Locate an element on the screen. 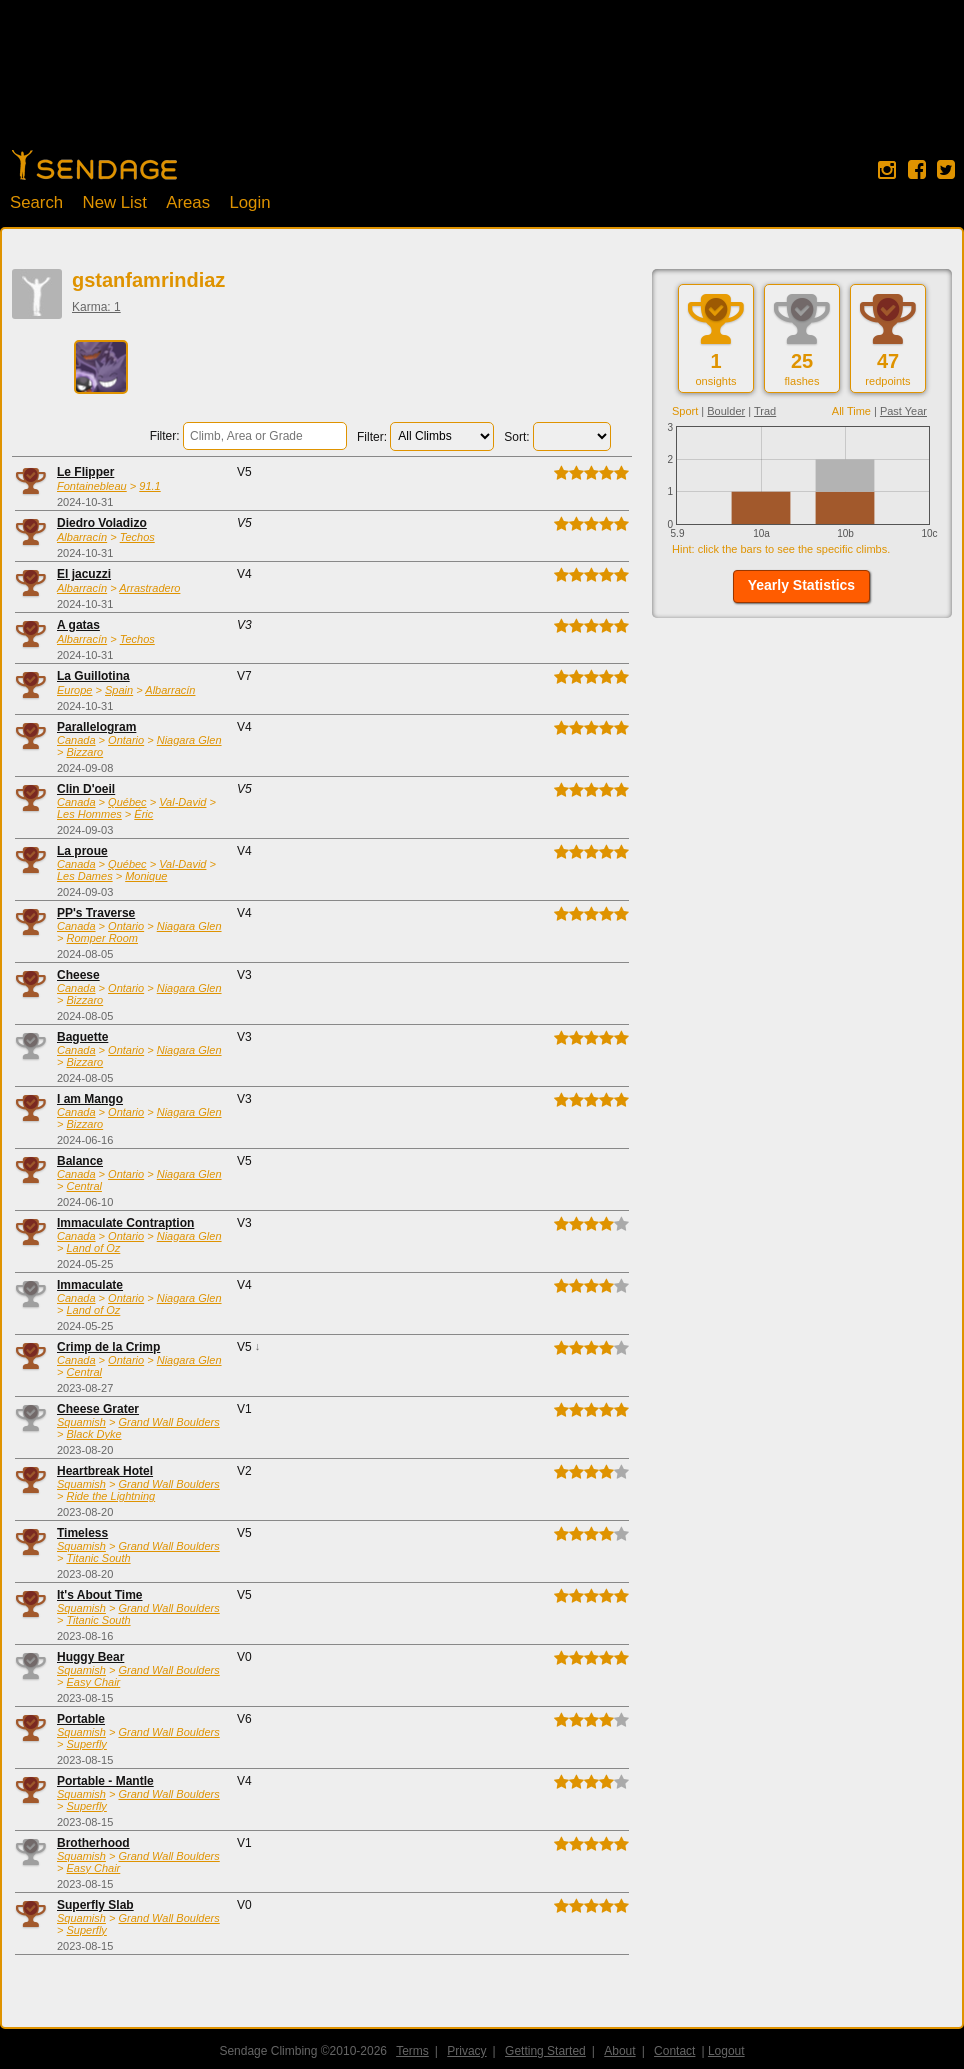 Image resolution: width=964 pixels, height=2069 pixels. Past Year is located at coordinates (903, 411).